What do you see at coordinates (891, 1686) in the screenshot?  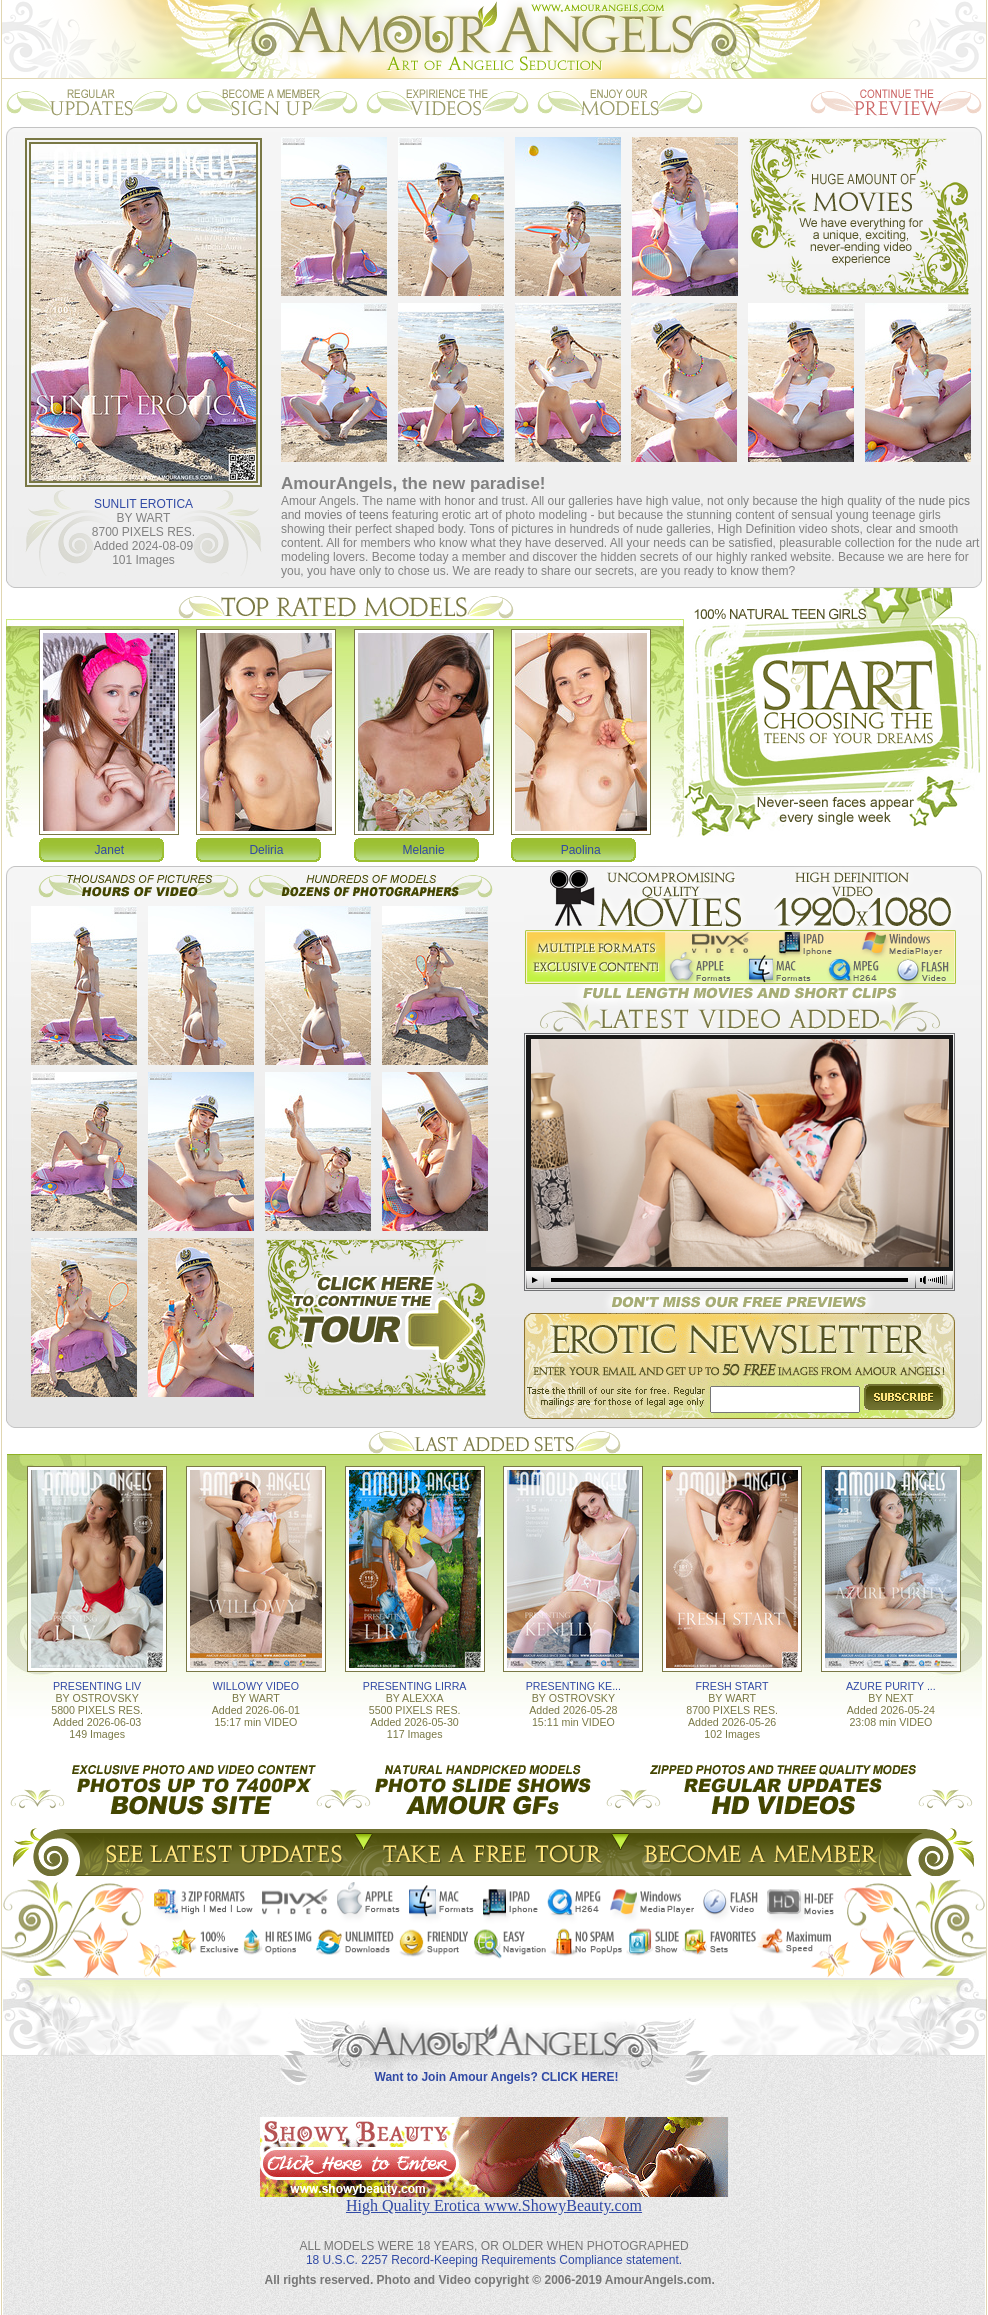 I see `AZURE PURITY ...` at bounding box center [891, 1686].